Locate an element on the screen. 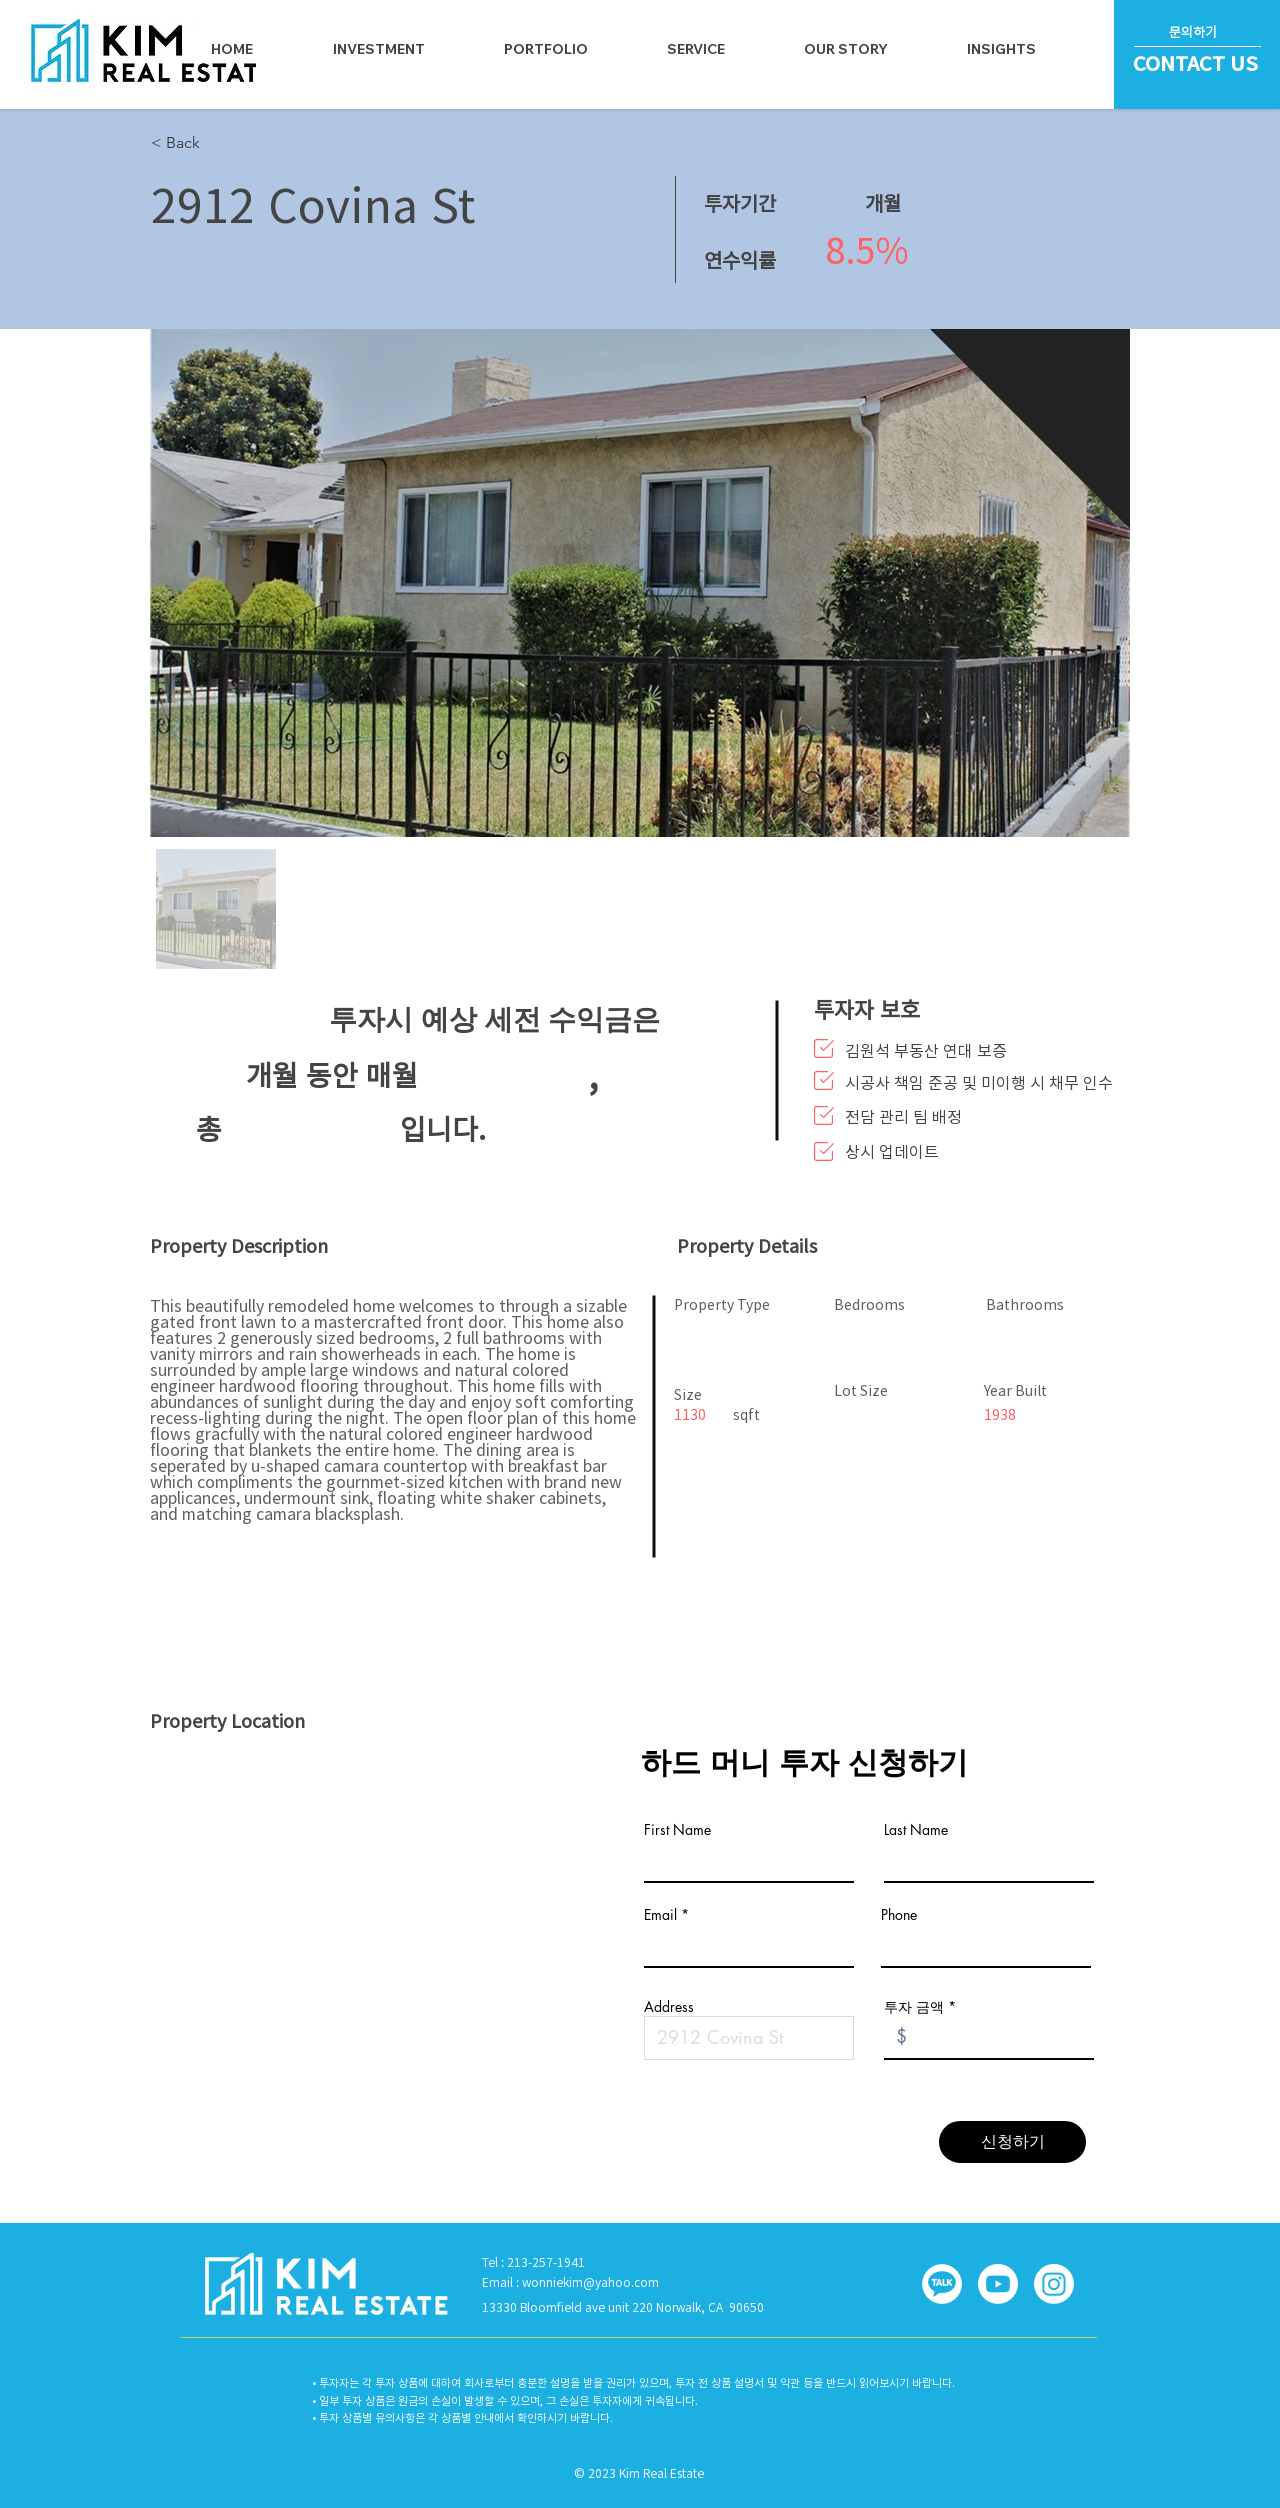 The height and width of the screenshot is (2508, 1280). [신청하기] is located at coordinates (1012, 2142).